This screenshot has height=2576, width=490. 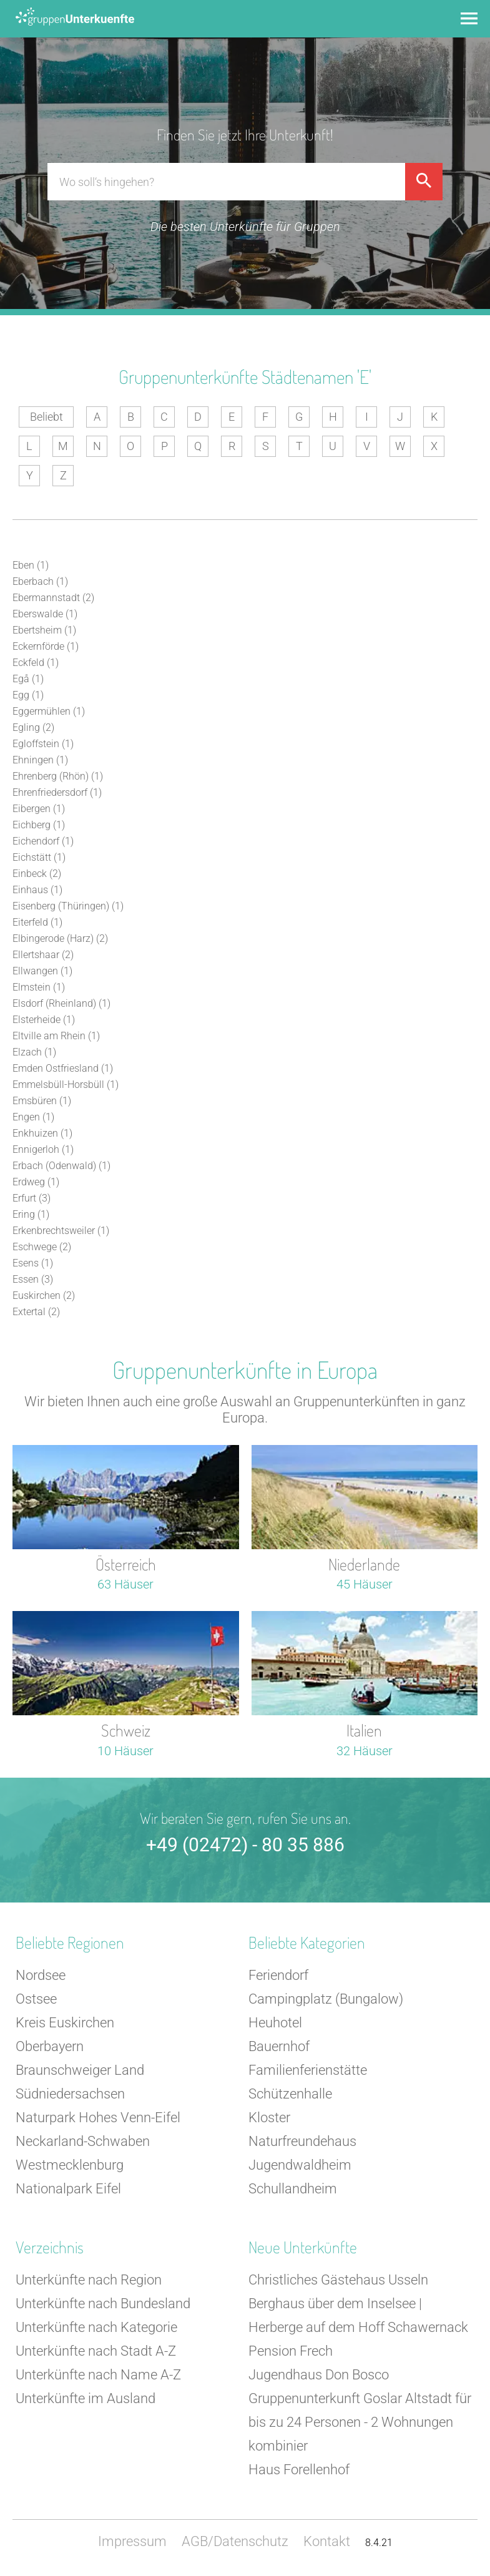 What do you see at coordinates (36, 1999) in the screenshot?
I see `Ostsee` at bounding box center [36, 1999].